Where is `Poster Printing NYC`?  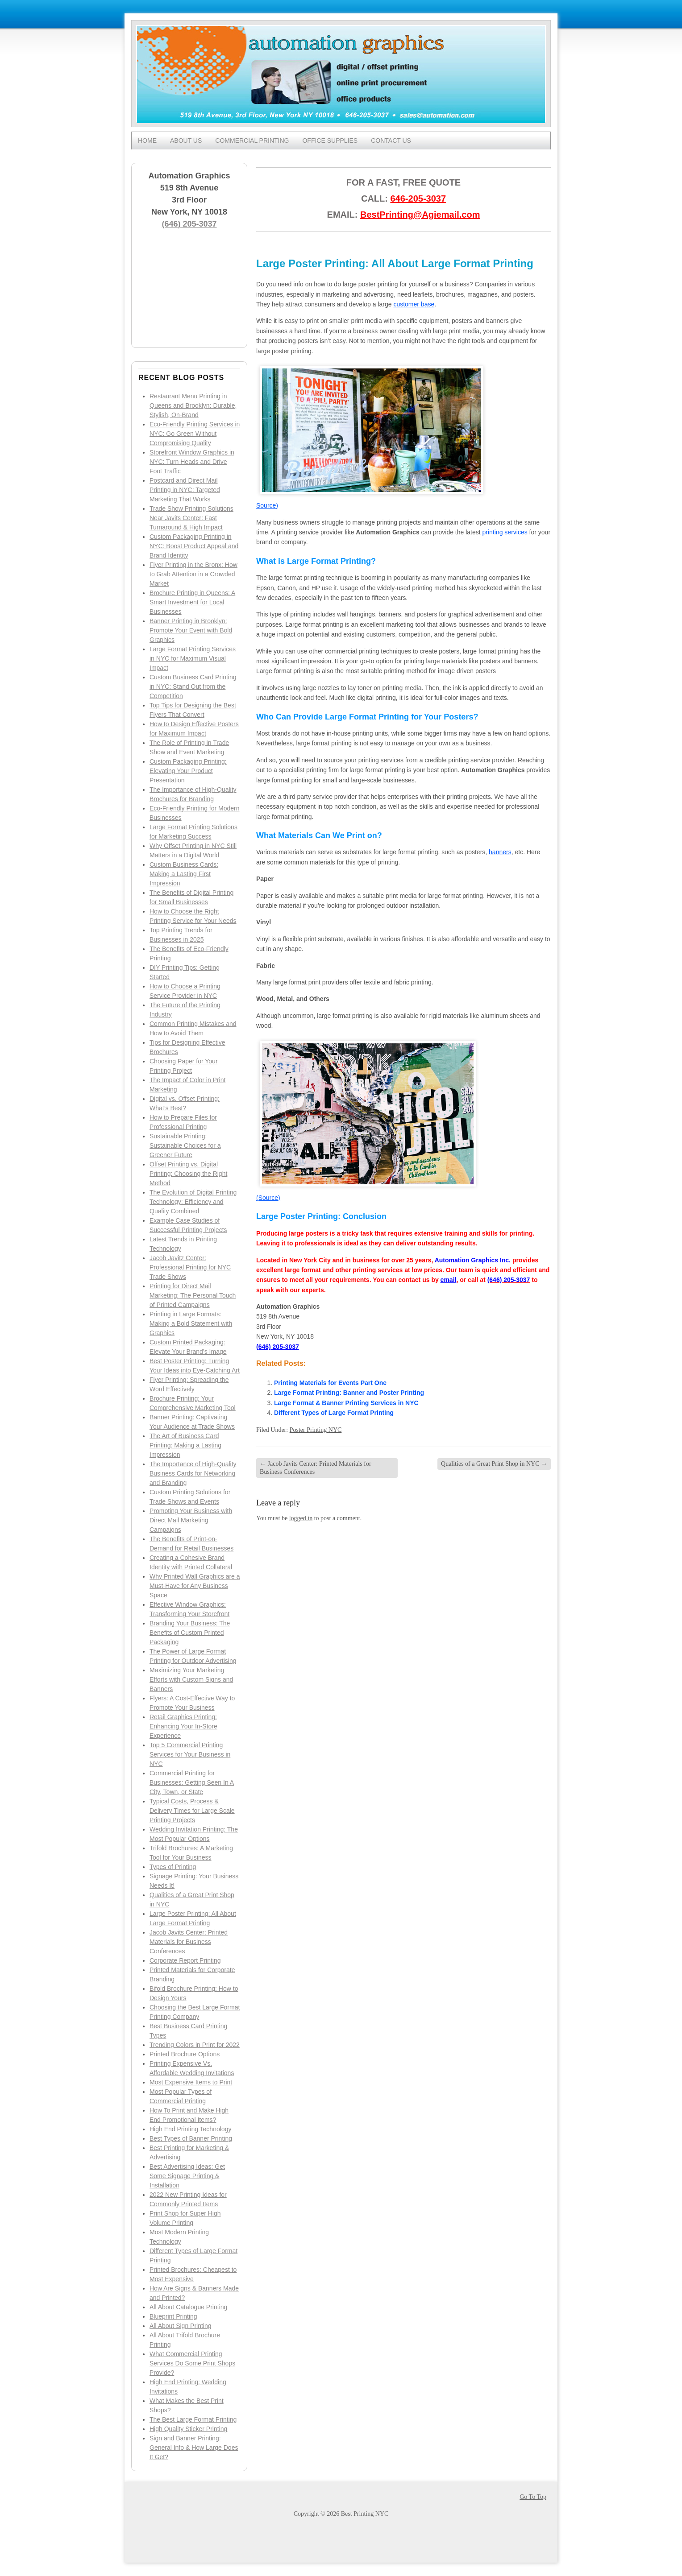
Poster Printing NYC is located at coordinates (316, 1430).